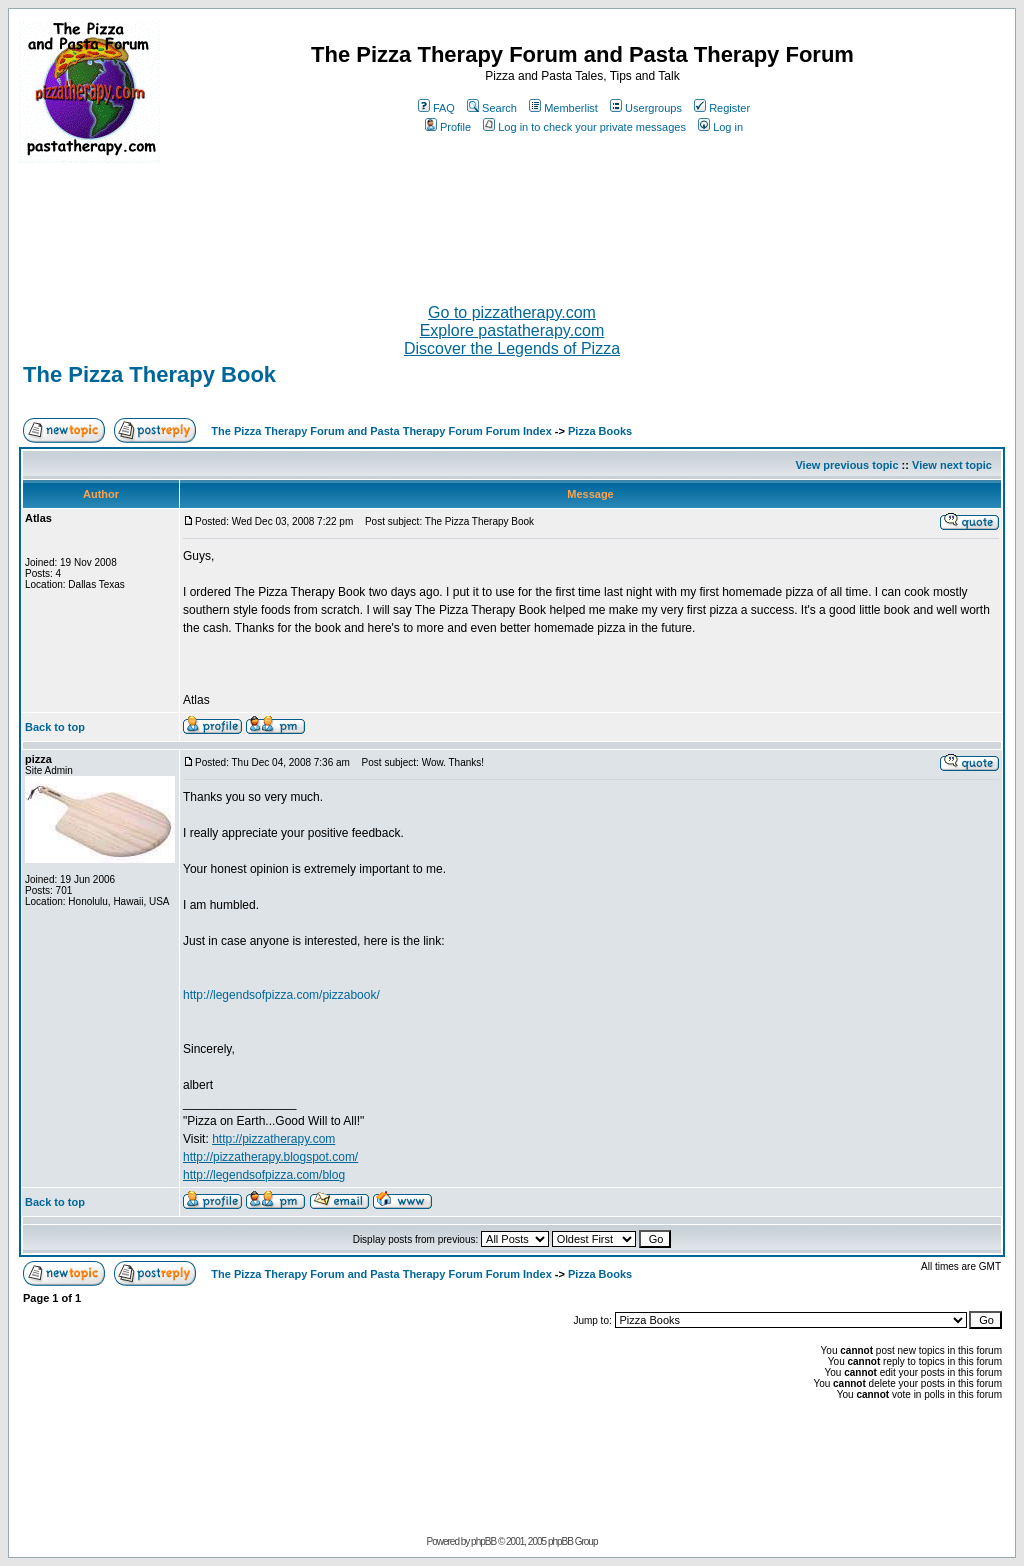 The image size is (1024, 1566). Describe the element at coordinates (512, 312) in the screenshot. I see `Go to pizzatherapy.com` at that location.